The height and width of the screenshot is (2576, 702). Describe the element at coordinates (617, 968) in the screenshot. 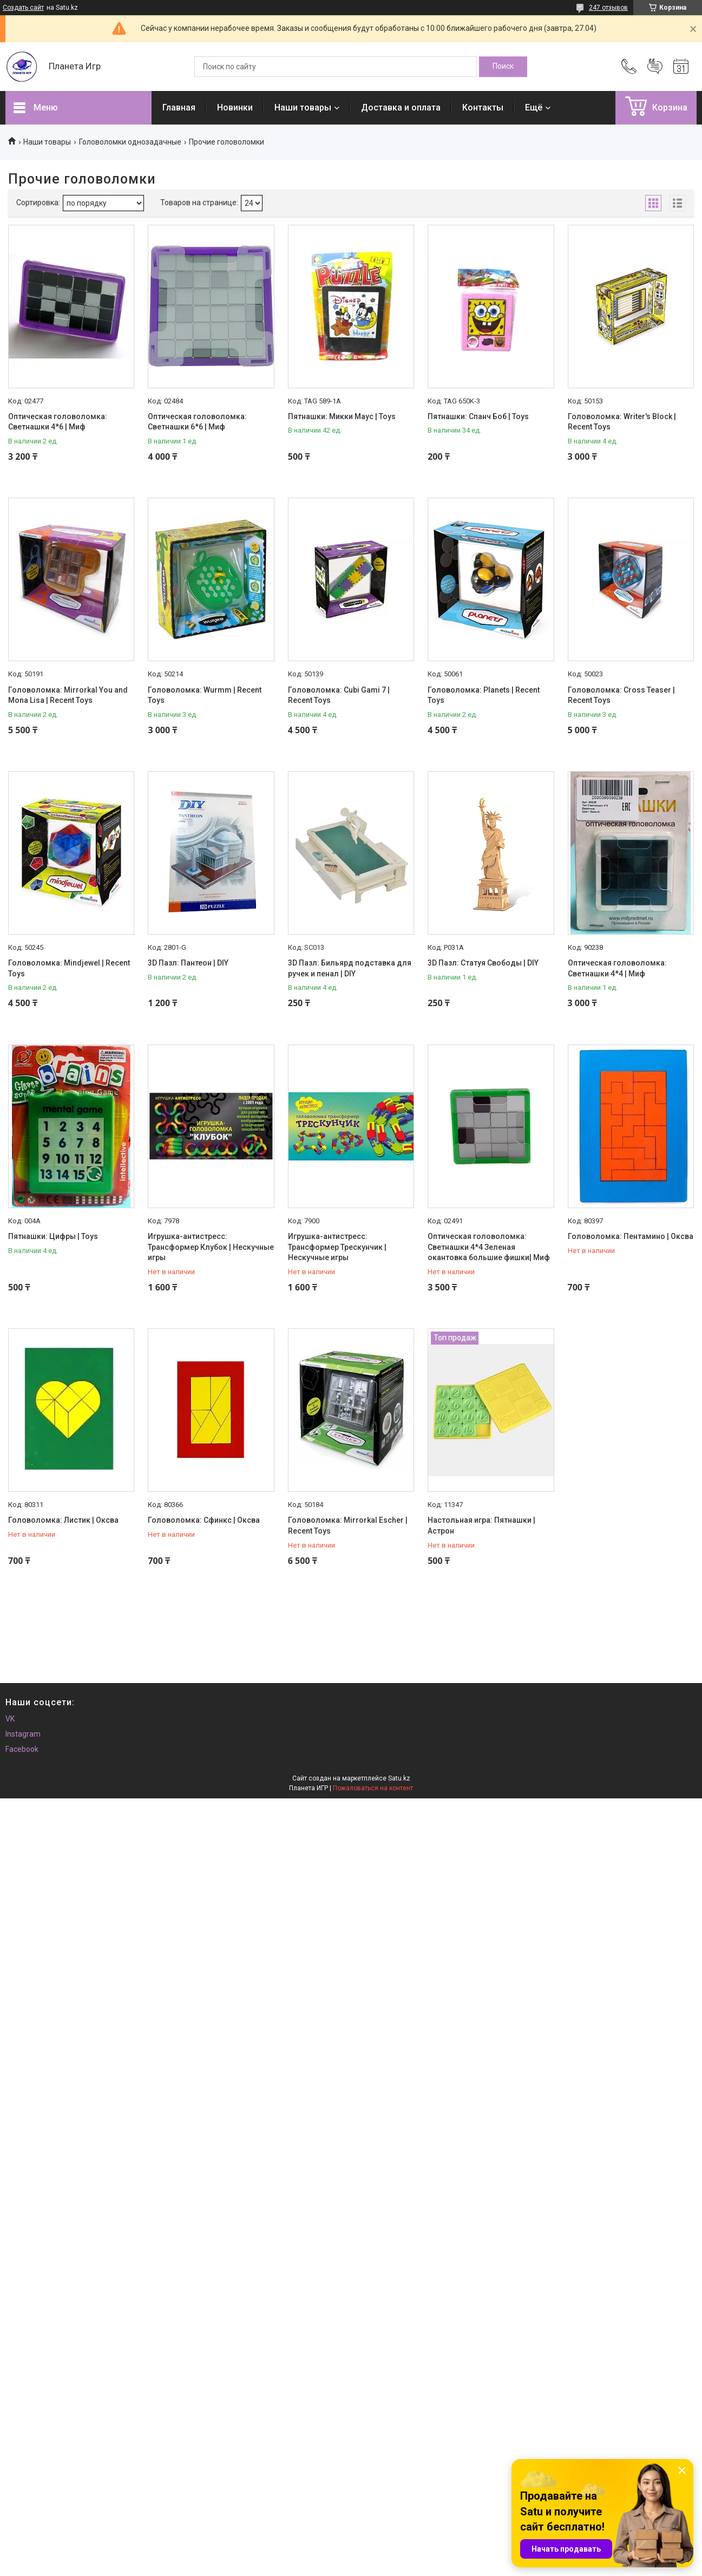

I see `Оптическая головоломка: Светнашки 4*4 | Миф` at that location.